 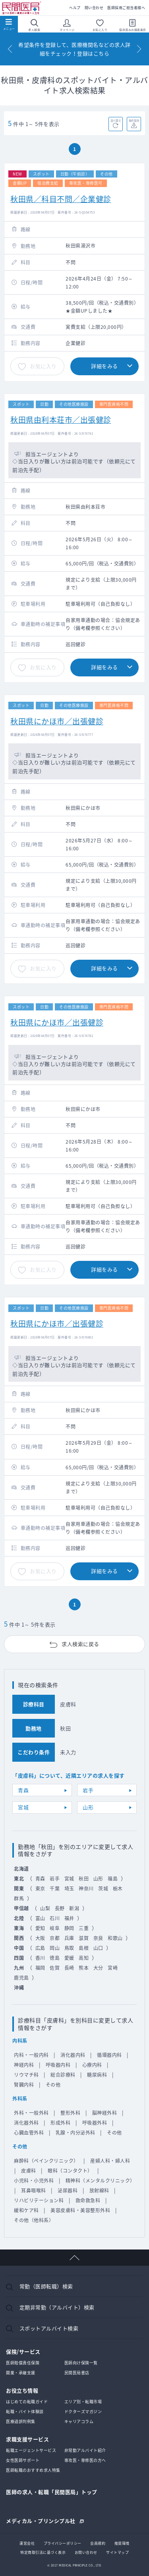 What do you see at coordinates (97, 2074) in the screenshot?
I see `糖尿病科` at bounding box center [97, 2074].